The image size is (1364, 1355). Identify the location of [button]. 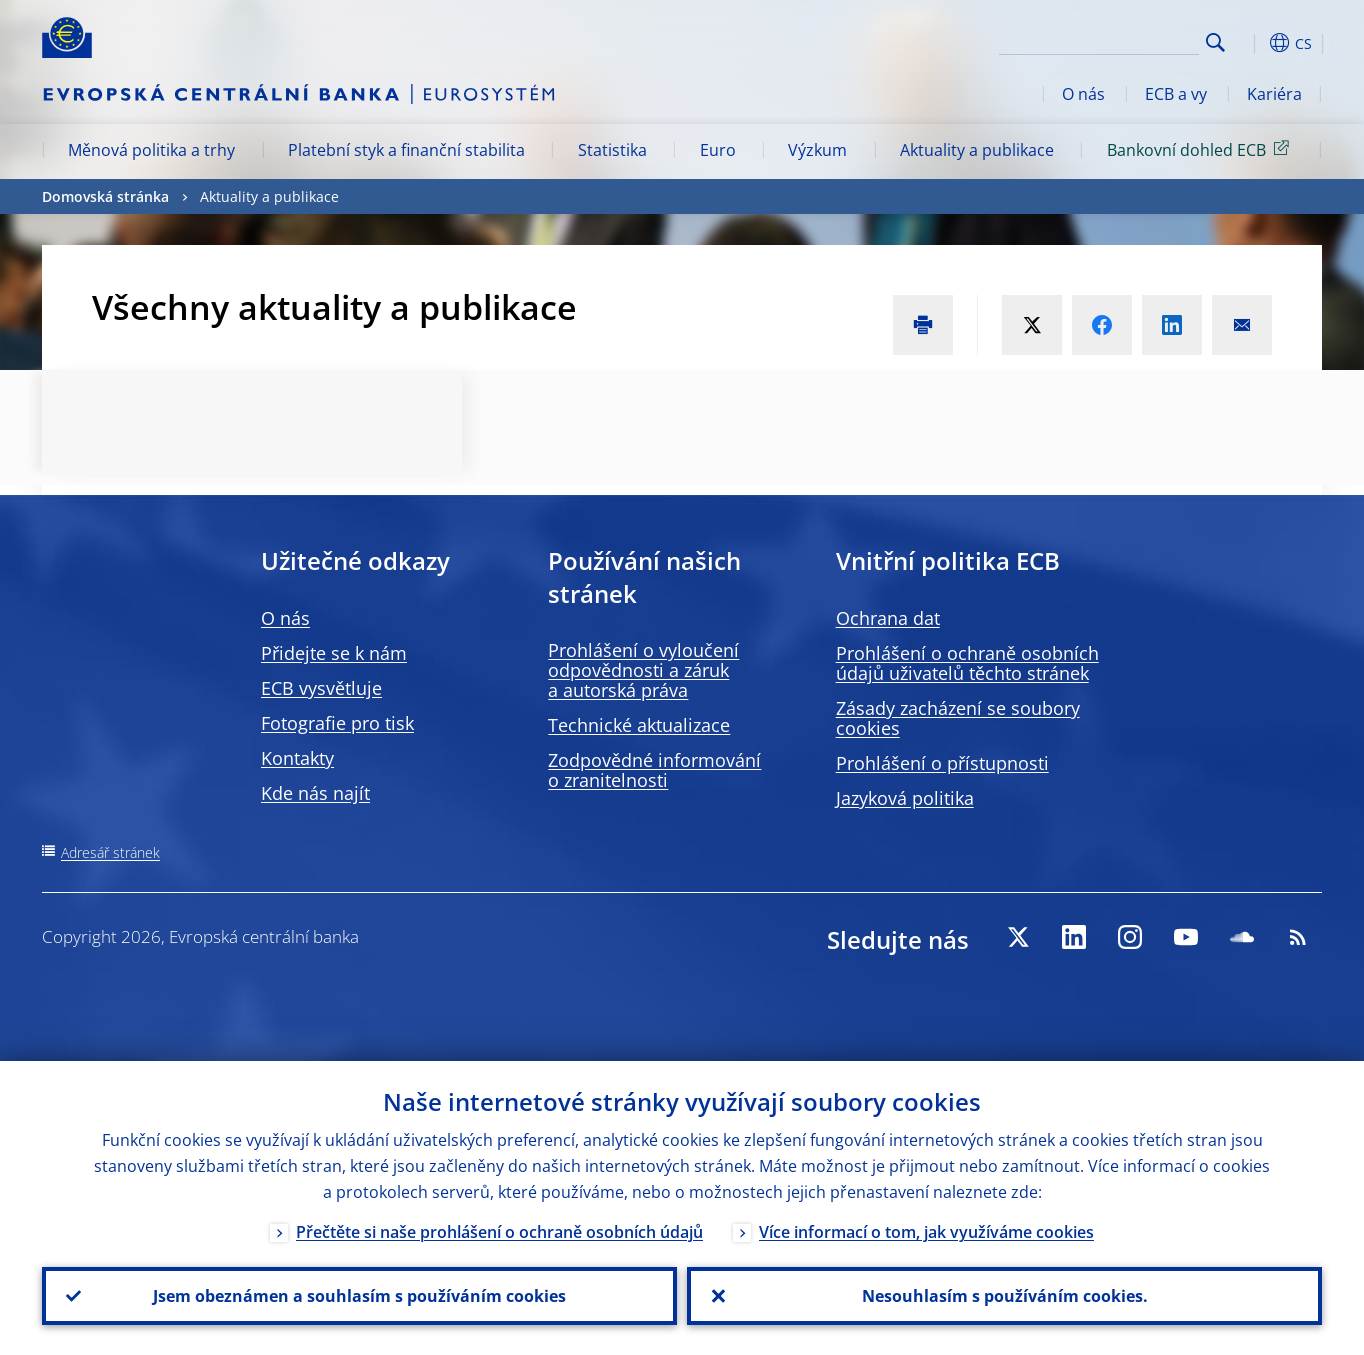
(1252, 43).